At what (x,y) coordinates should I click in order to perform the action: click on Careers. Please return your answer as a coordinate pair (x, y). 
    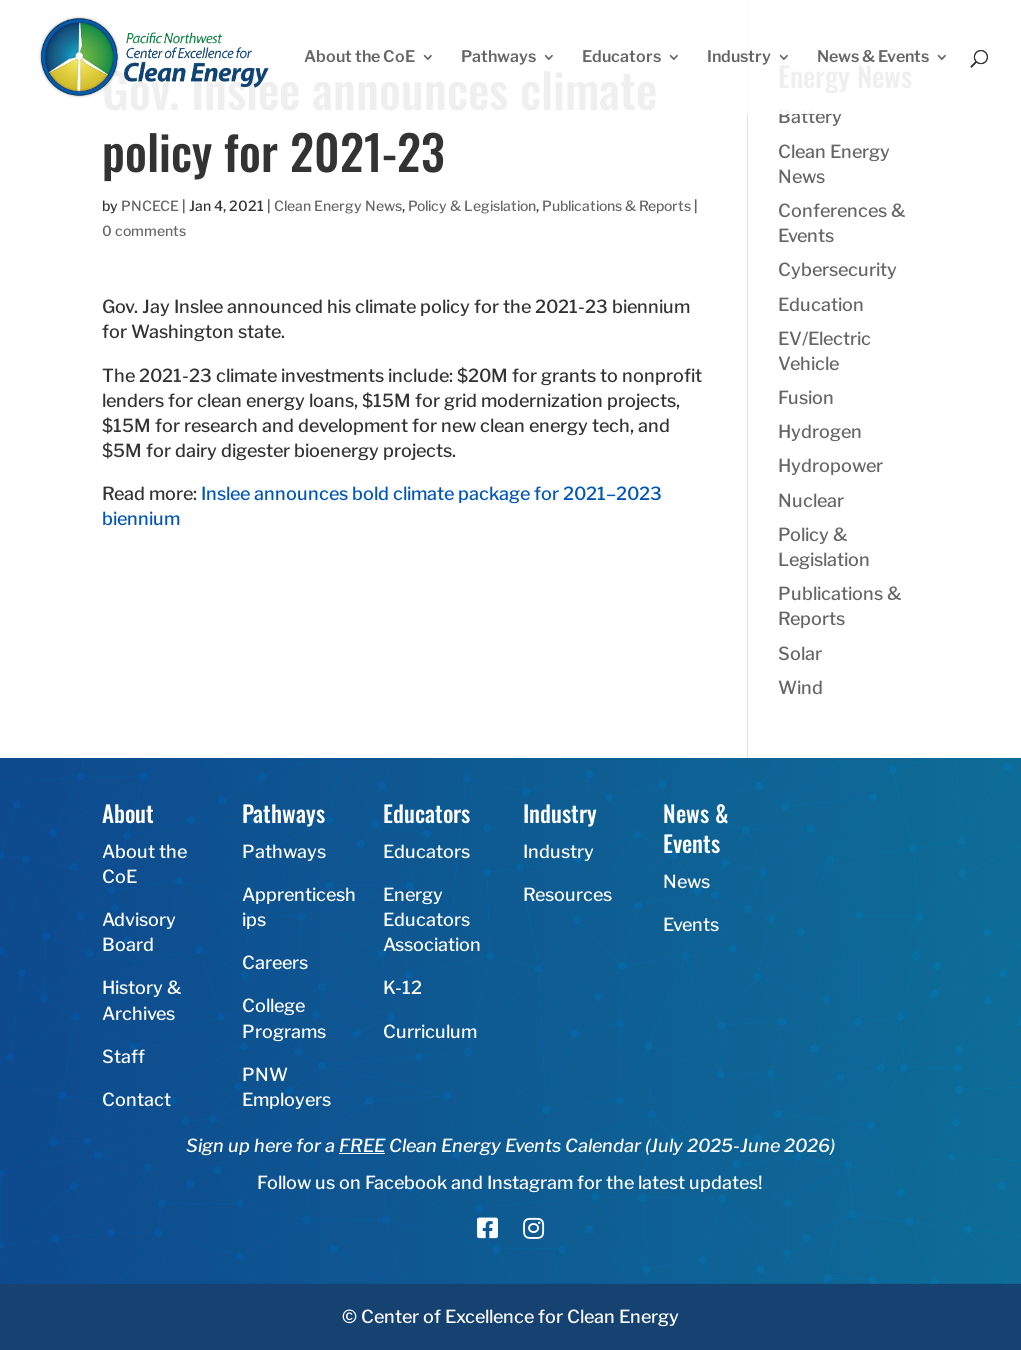
    Looking at the image, I should click on (275, 962).